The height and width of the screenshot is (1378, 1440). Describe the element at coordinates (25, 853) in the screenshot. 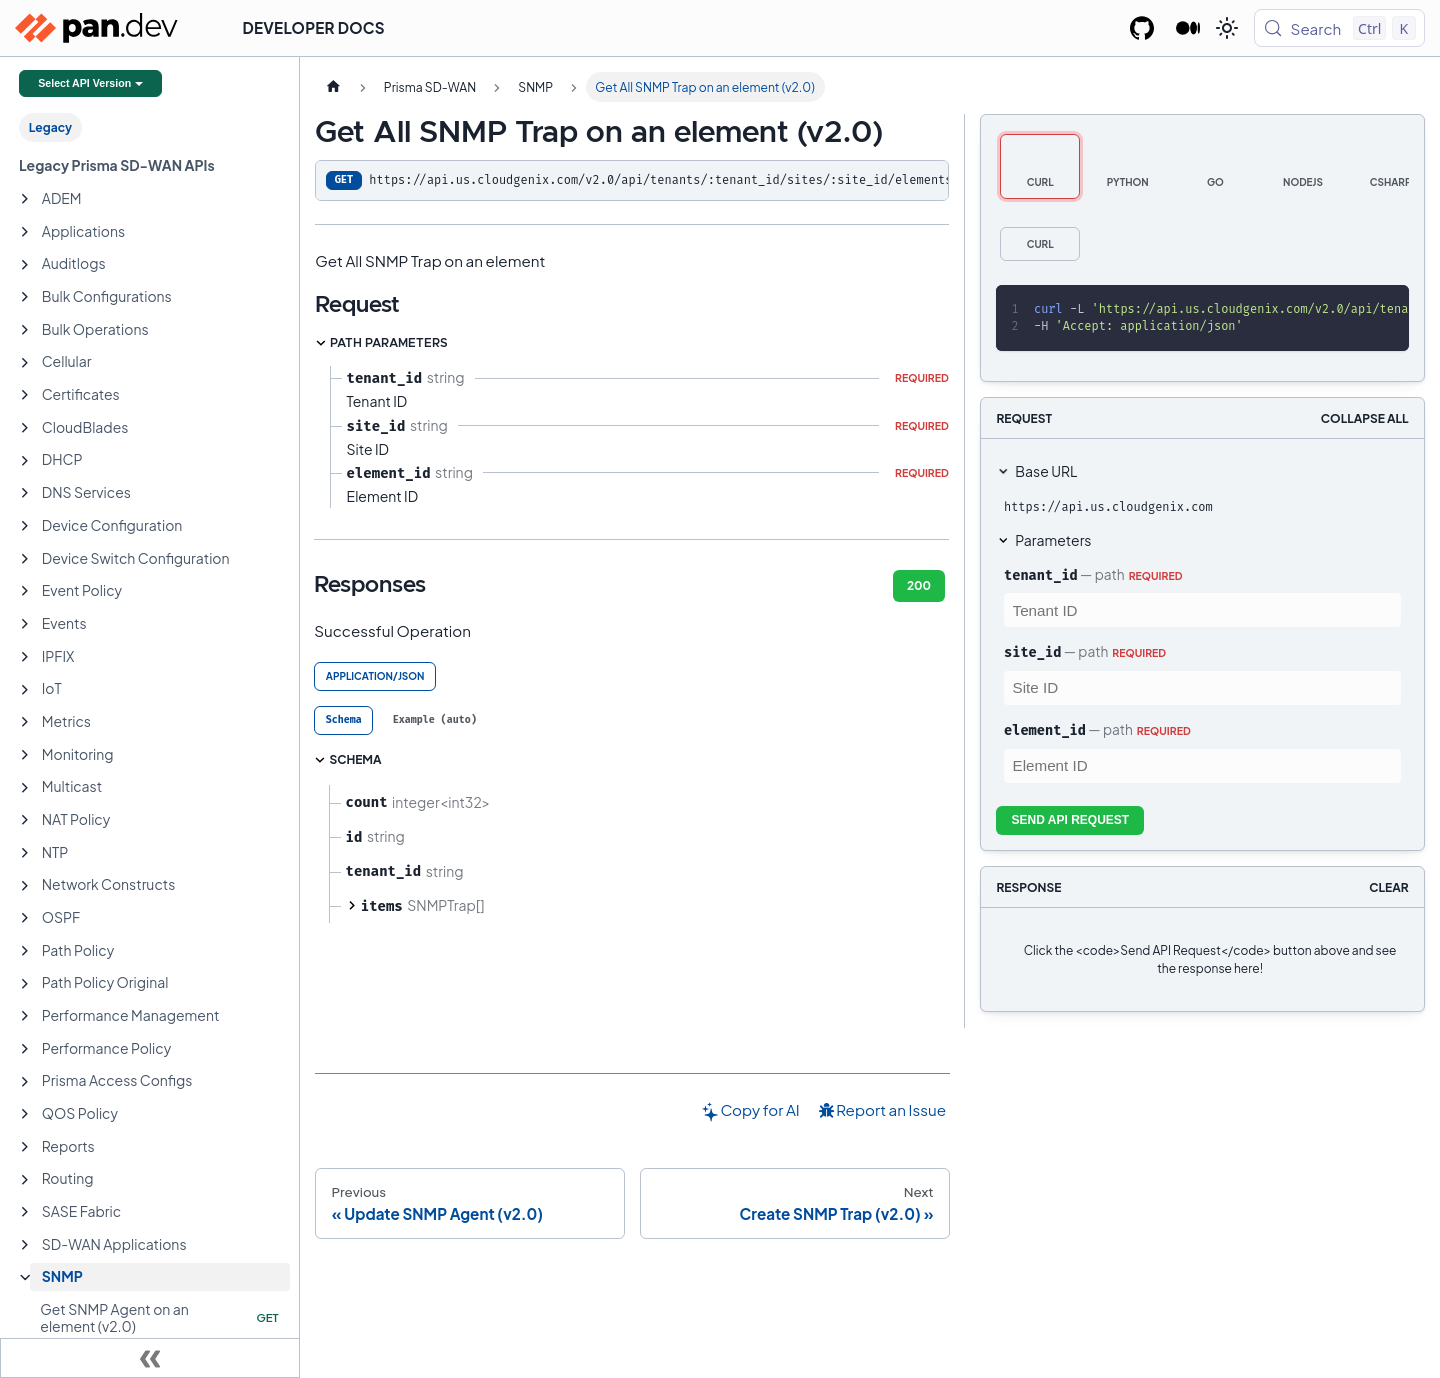

I see `[Expand sidebar category 'NTP']` at that location.